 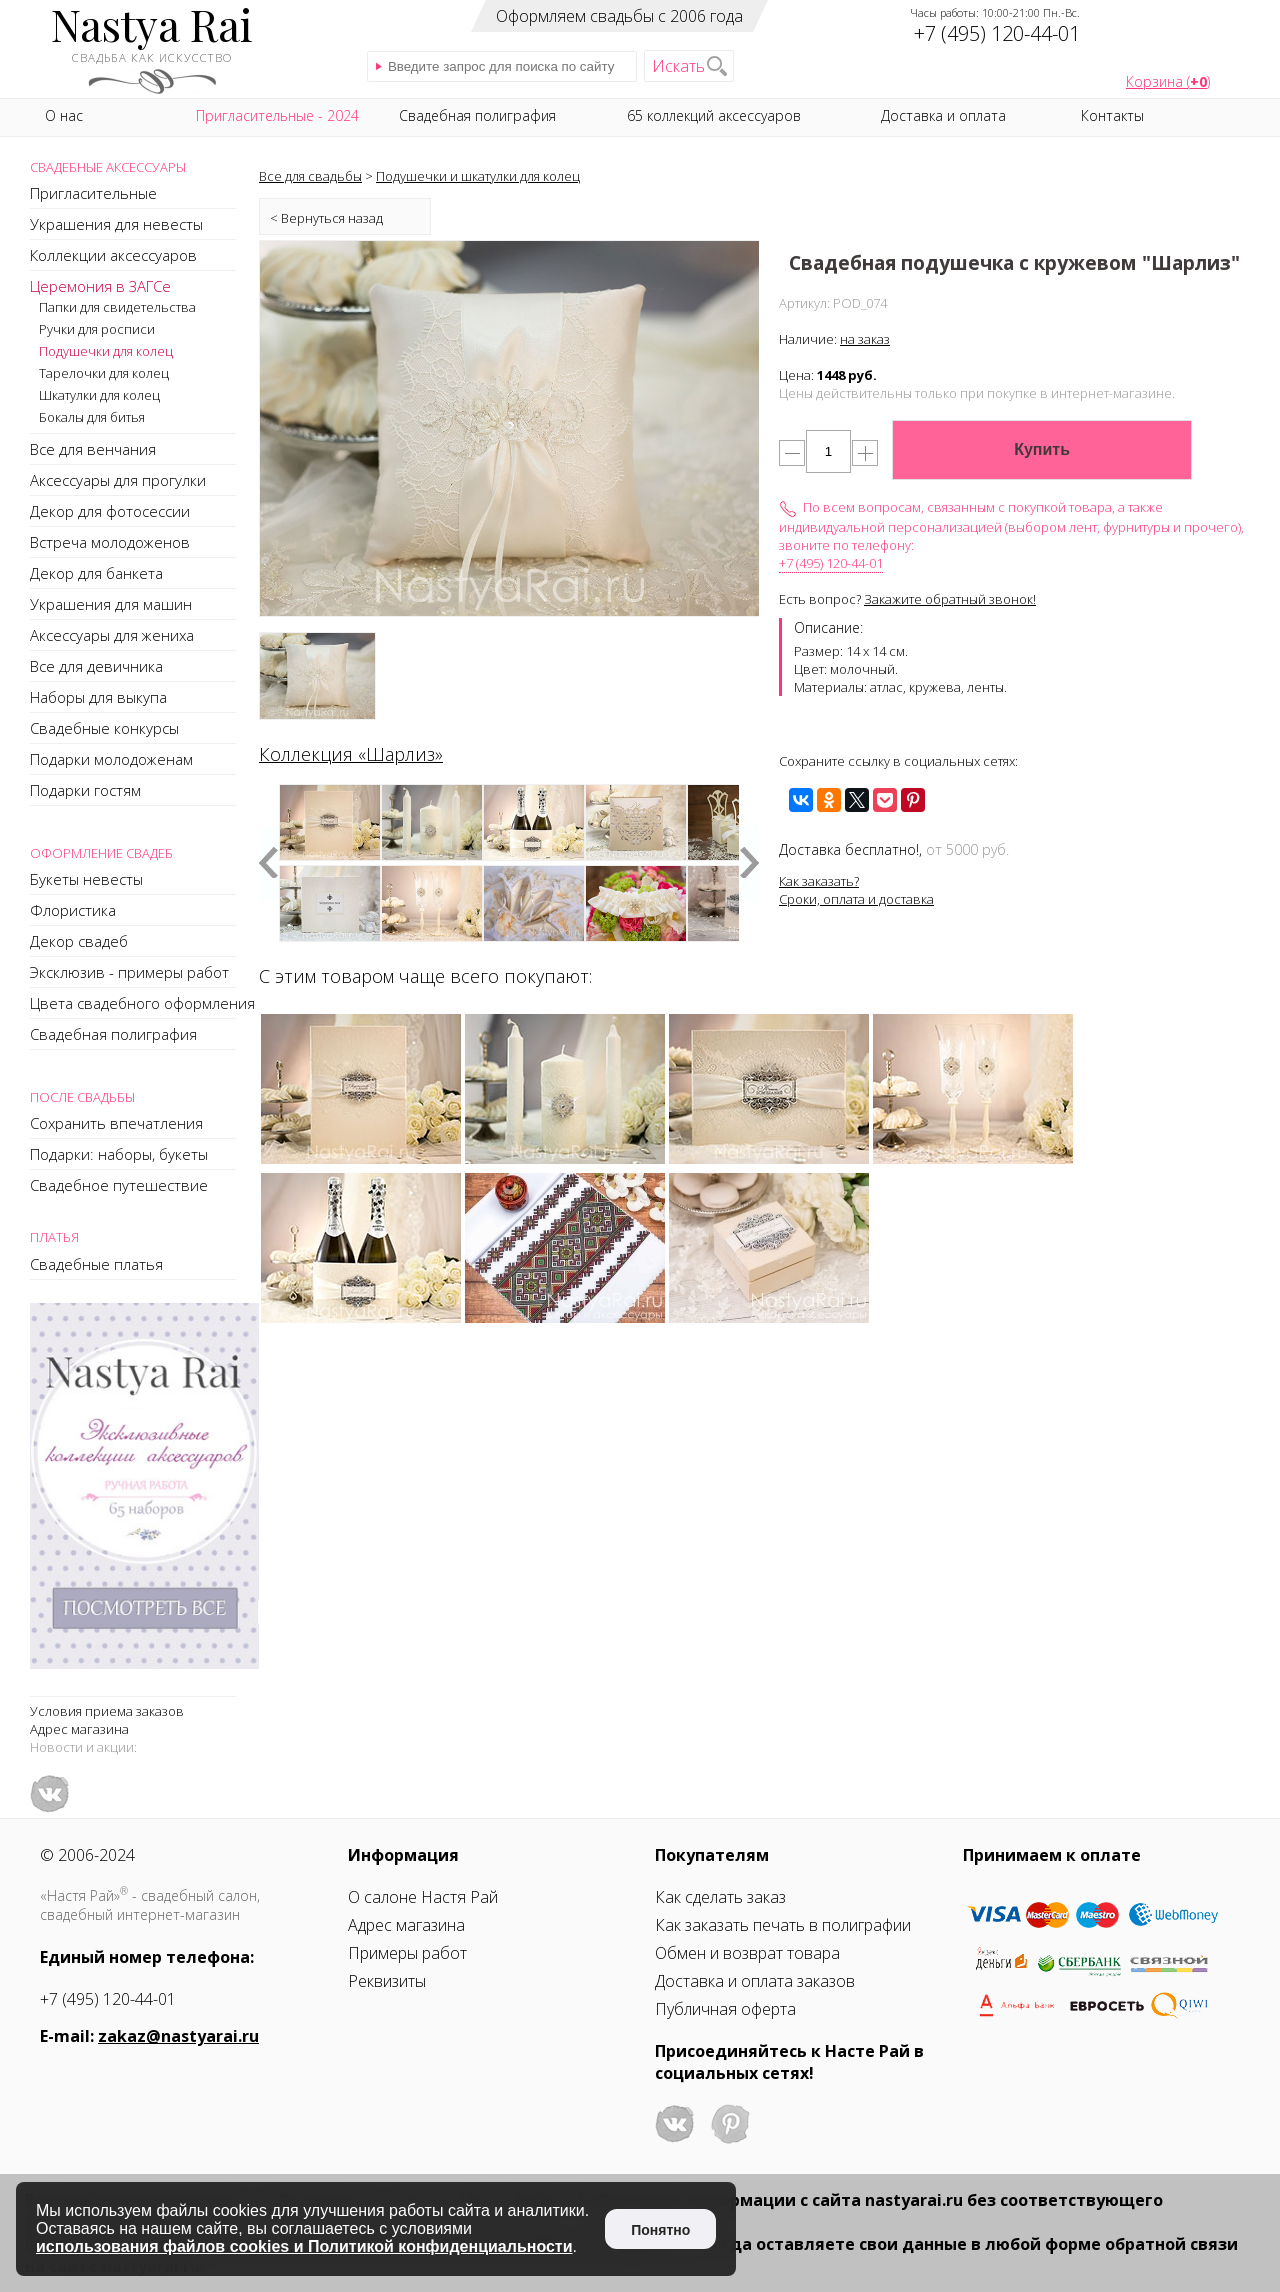 I want to click on Доставка и оплата заказов, so click(x=755, y=1981).